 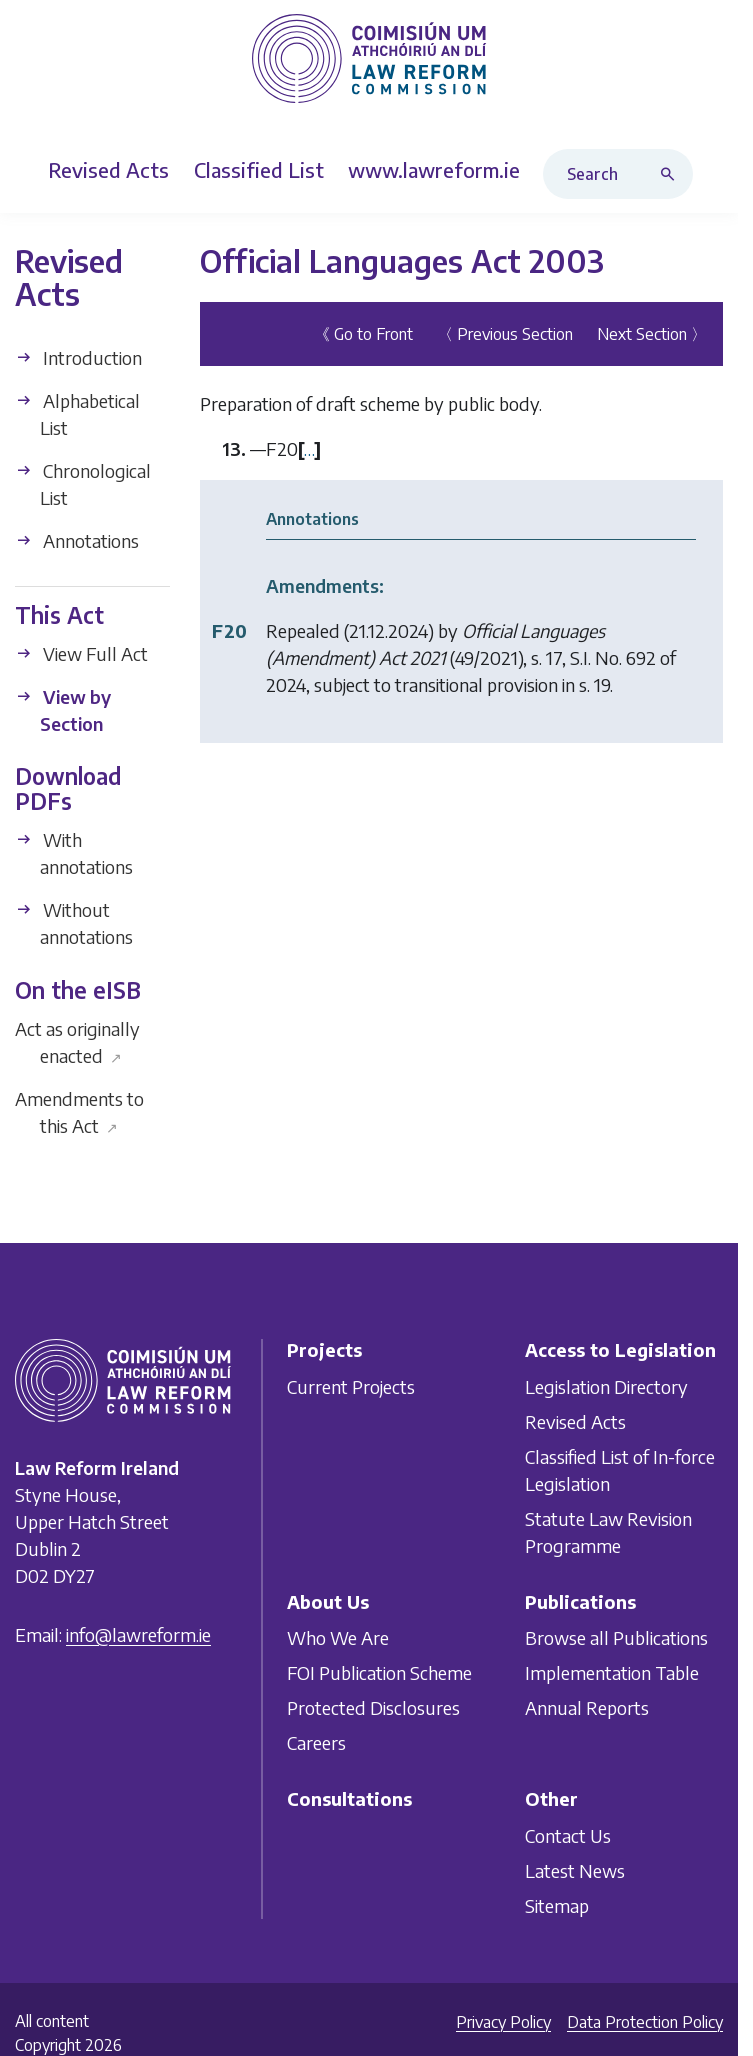 I want to click on Annotations, so click(x=77, y=540).